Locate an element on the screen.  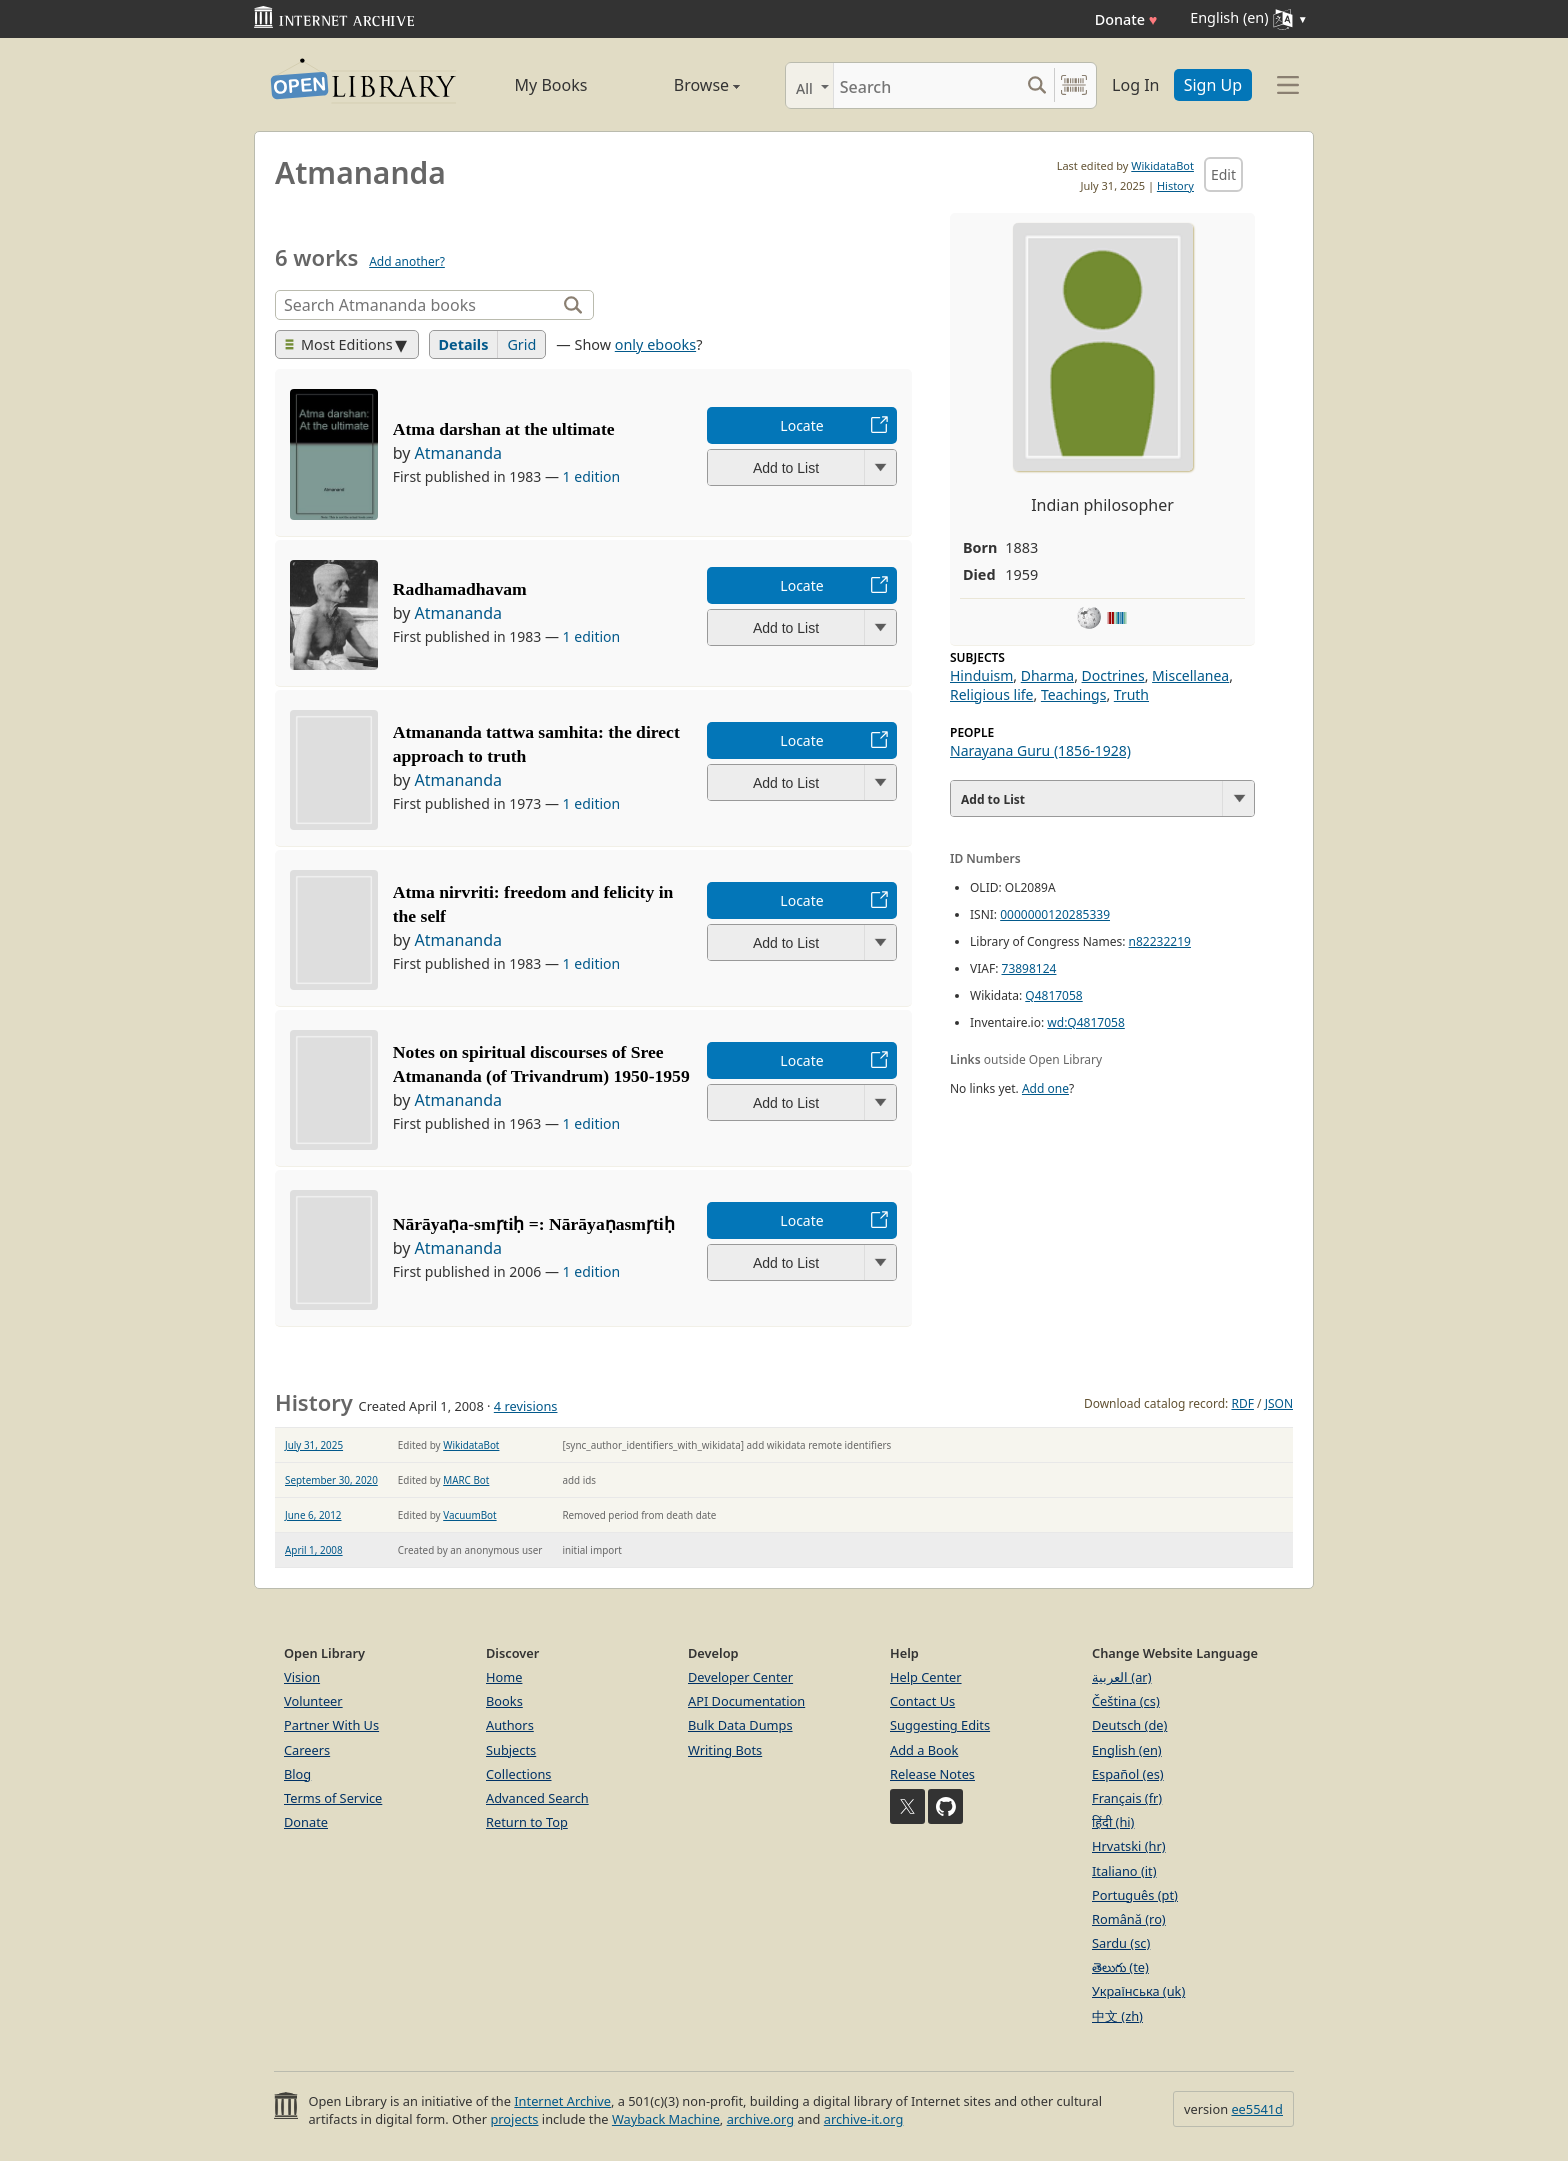
English (en) is located at coordinates (1127, 1750).